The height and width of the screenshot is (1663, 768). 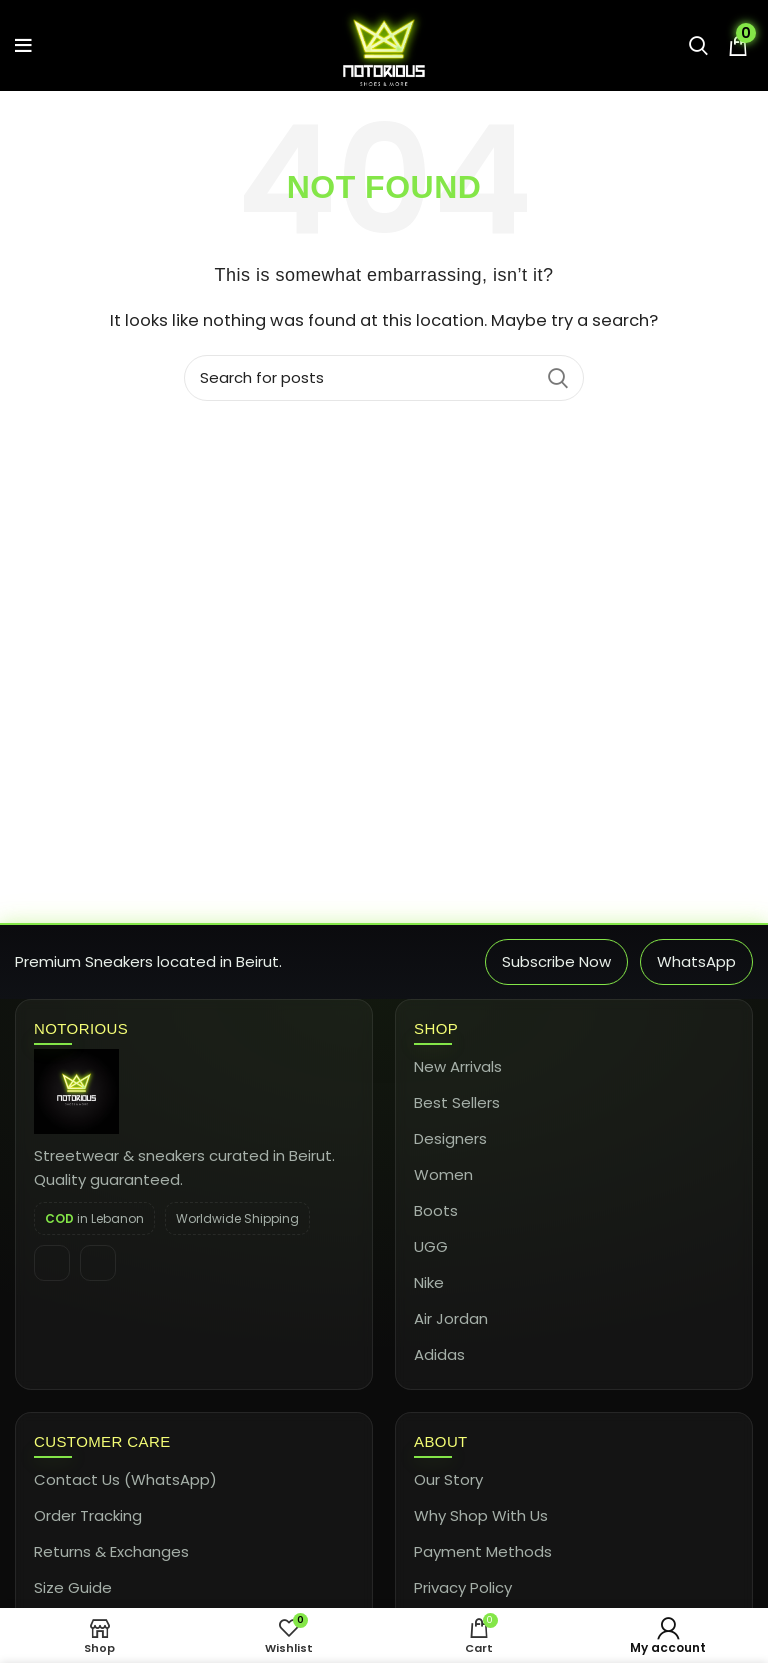 I want to click on Designers, so click(x=450, y=1138).